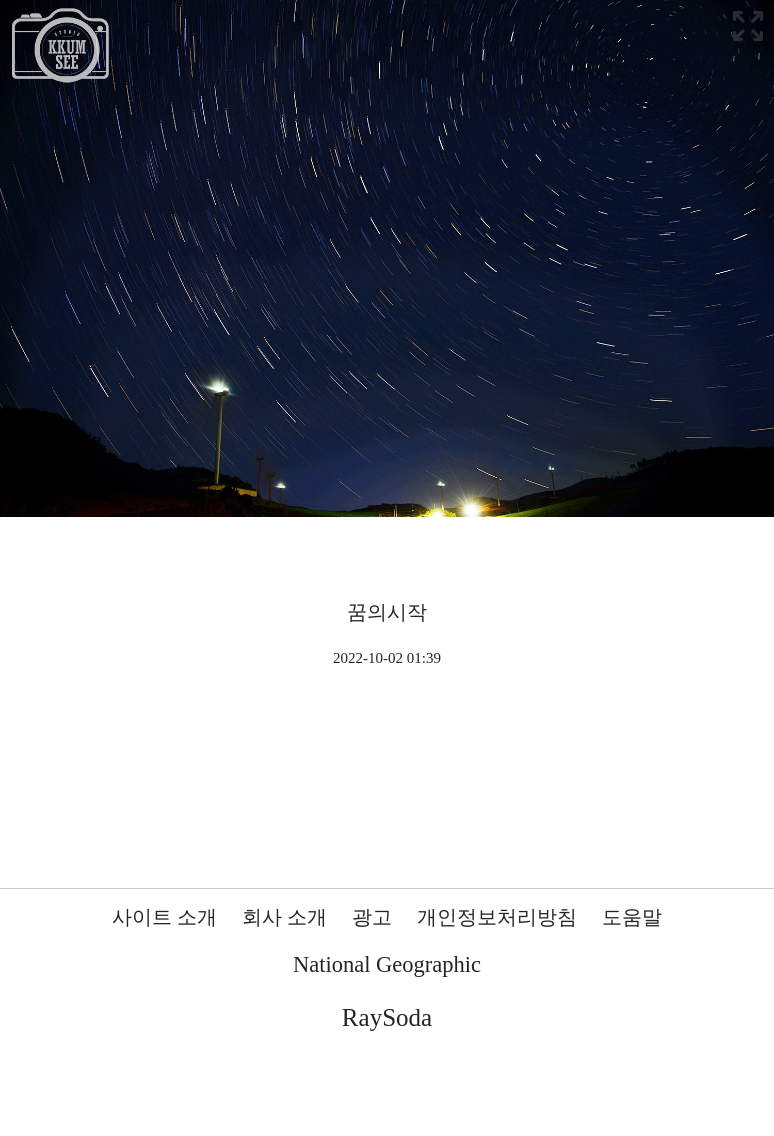 Image resolution: width=774 pixels, height=1136 pixels. Describe the element at coordinates (284, 917) in the screenshot. I see `회사 소개` at that location.